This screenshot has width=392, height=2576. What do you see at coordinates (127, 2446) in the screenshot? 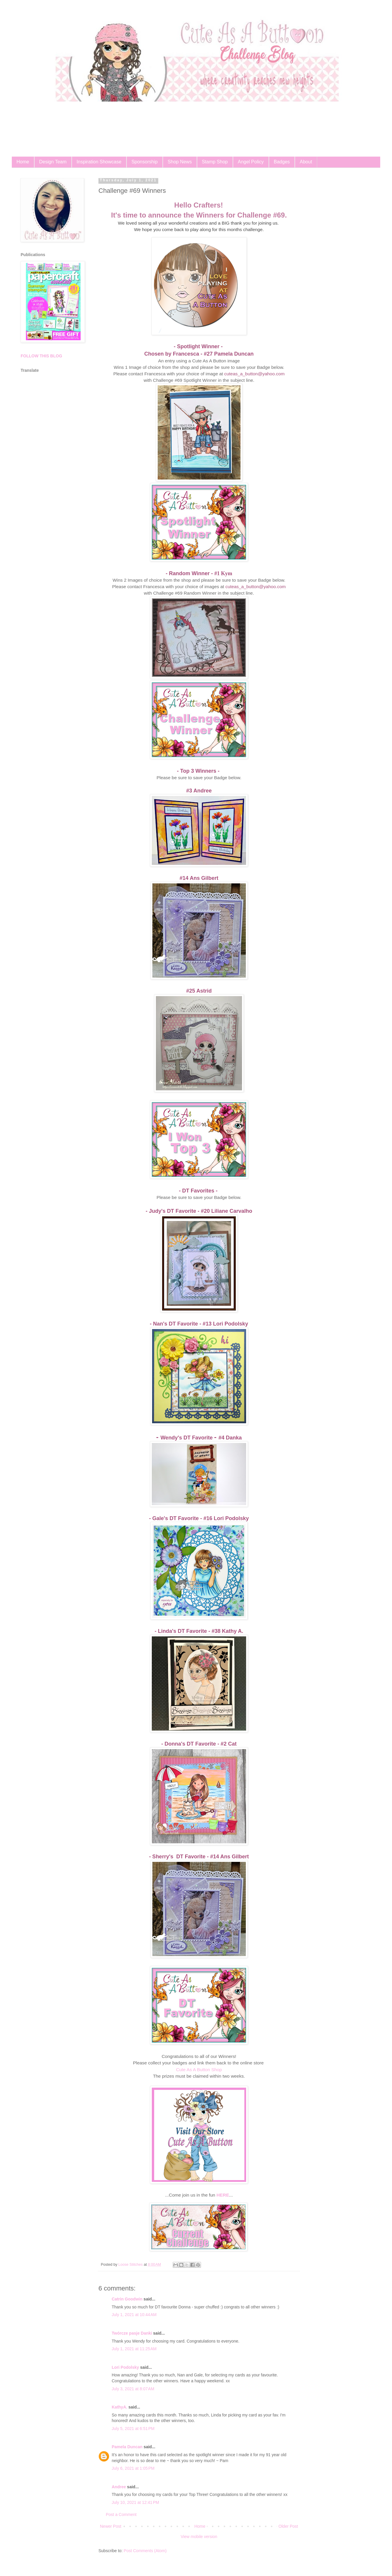
I see `Pamela Duncan` at bounding box center [127, 2446].